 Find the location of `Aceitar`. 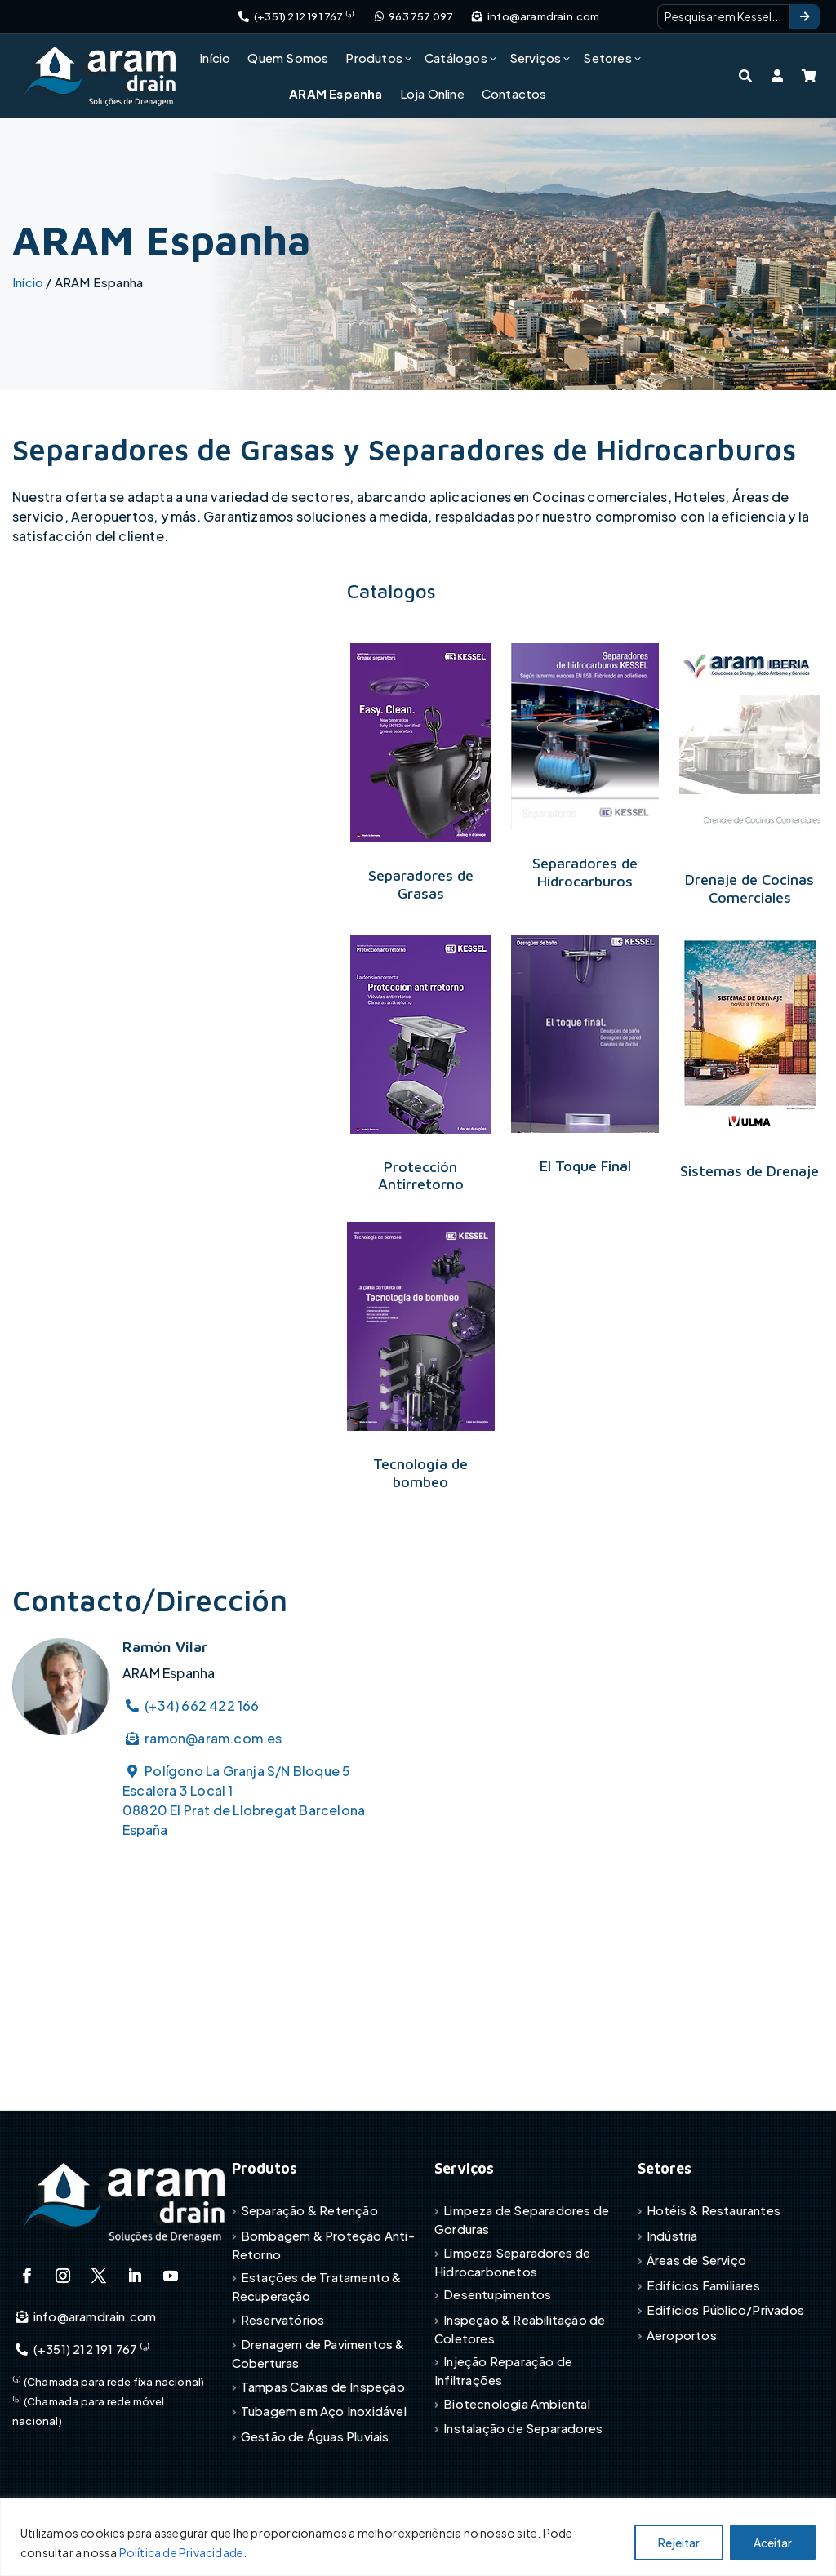

Aceitar is located at coordinates (773, 2542).